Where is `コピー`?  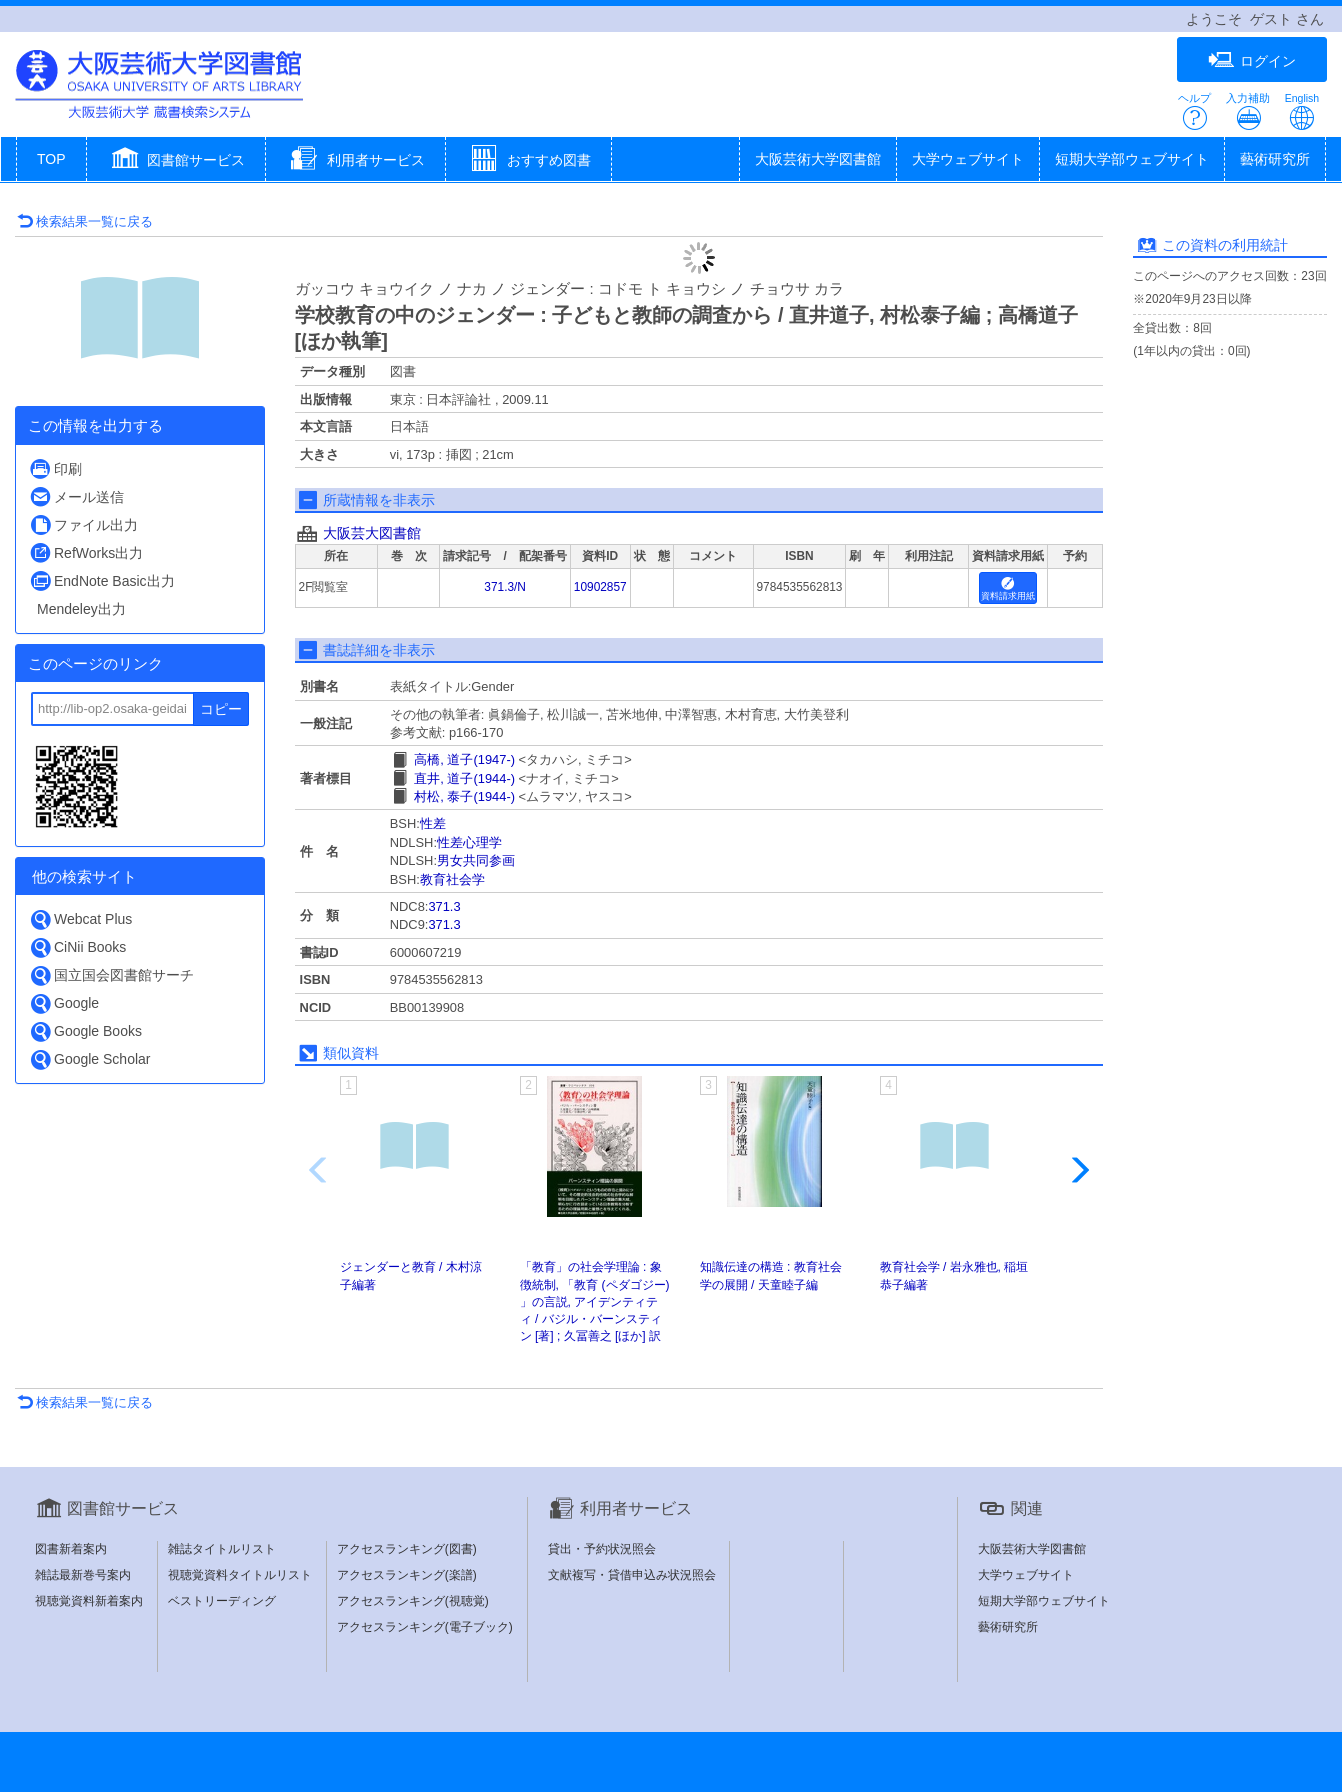
コピー is located at coordinates (221, 709).